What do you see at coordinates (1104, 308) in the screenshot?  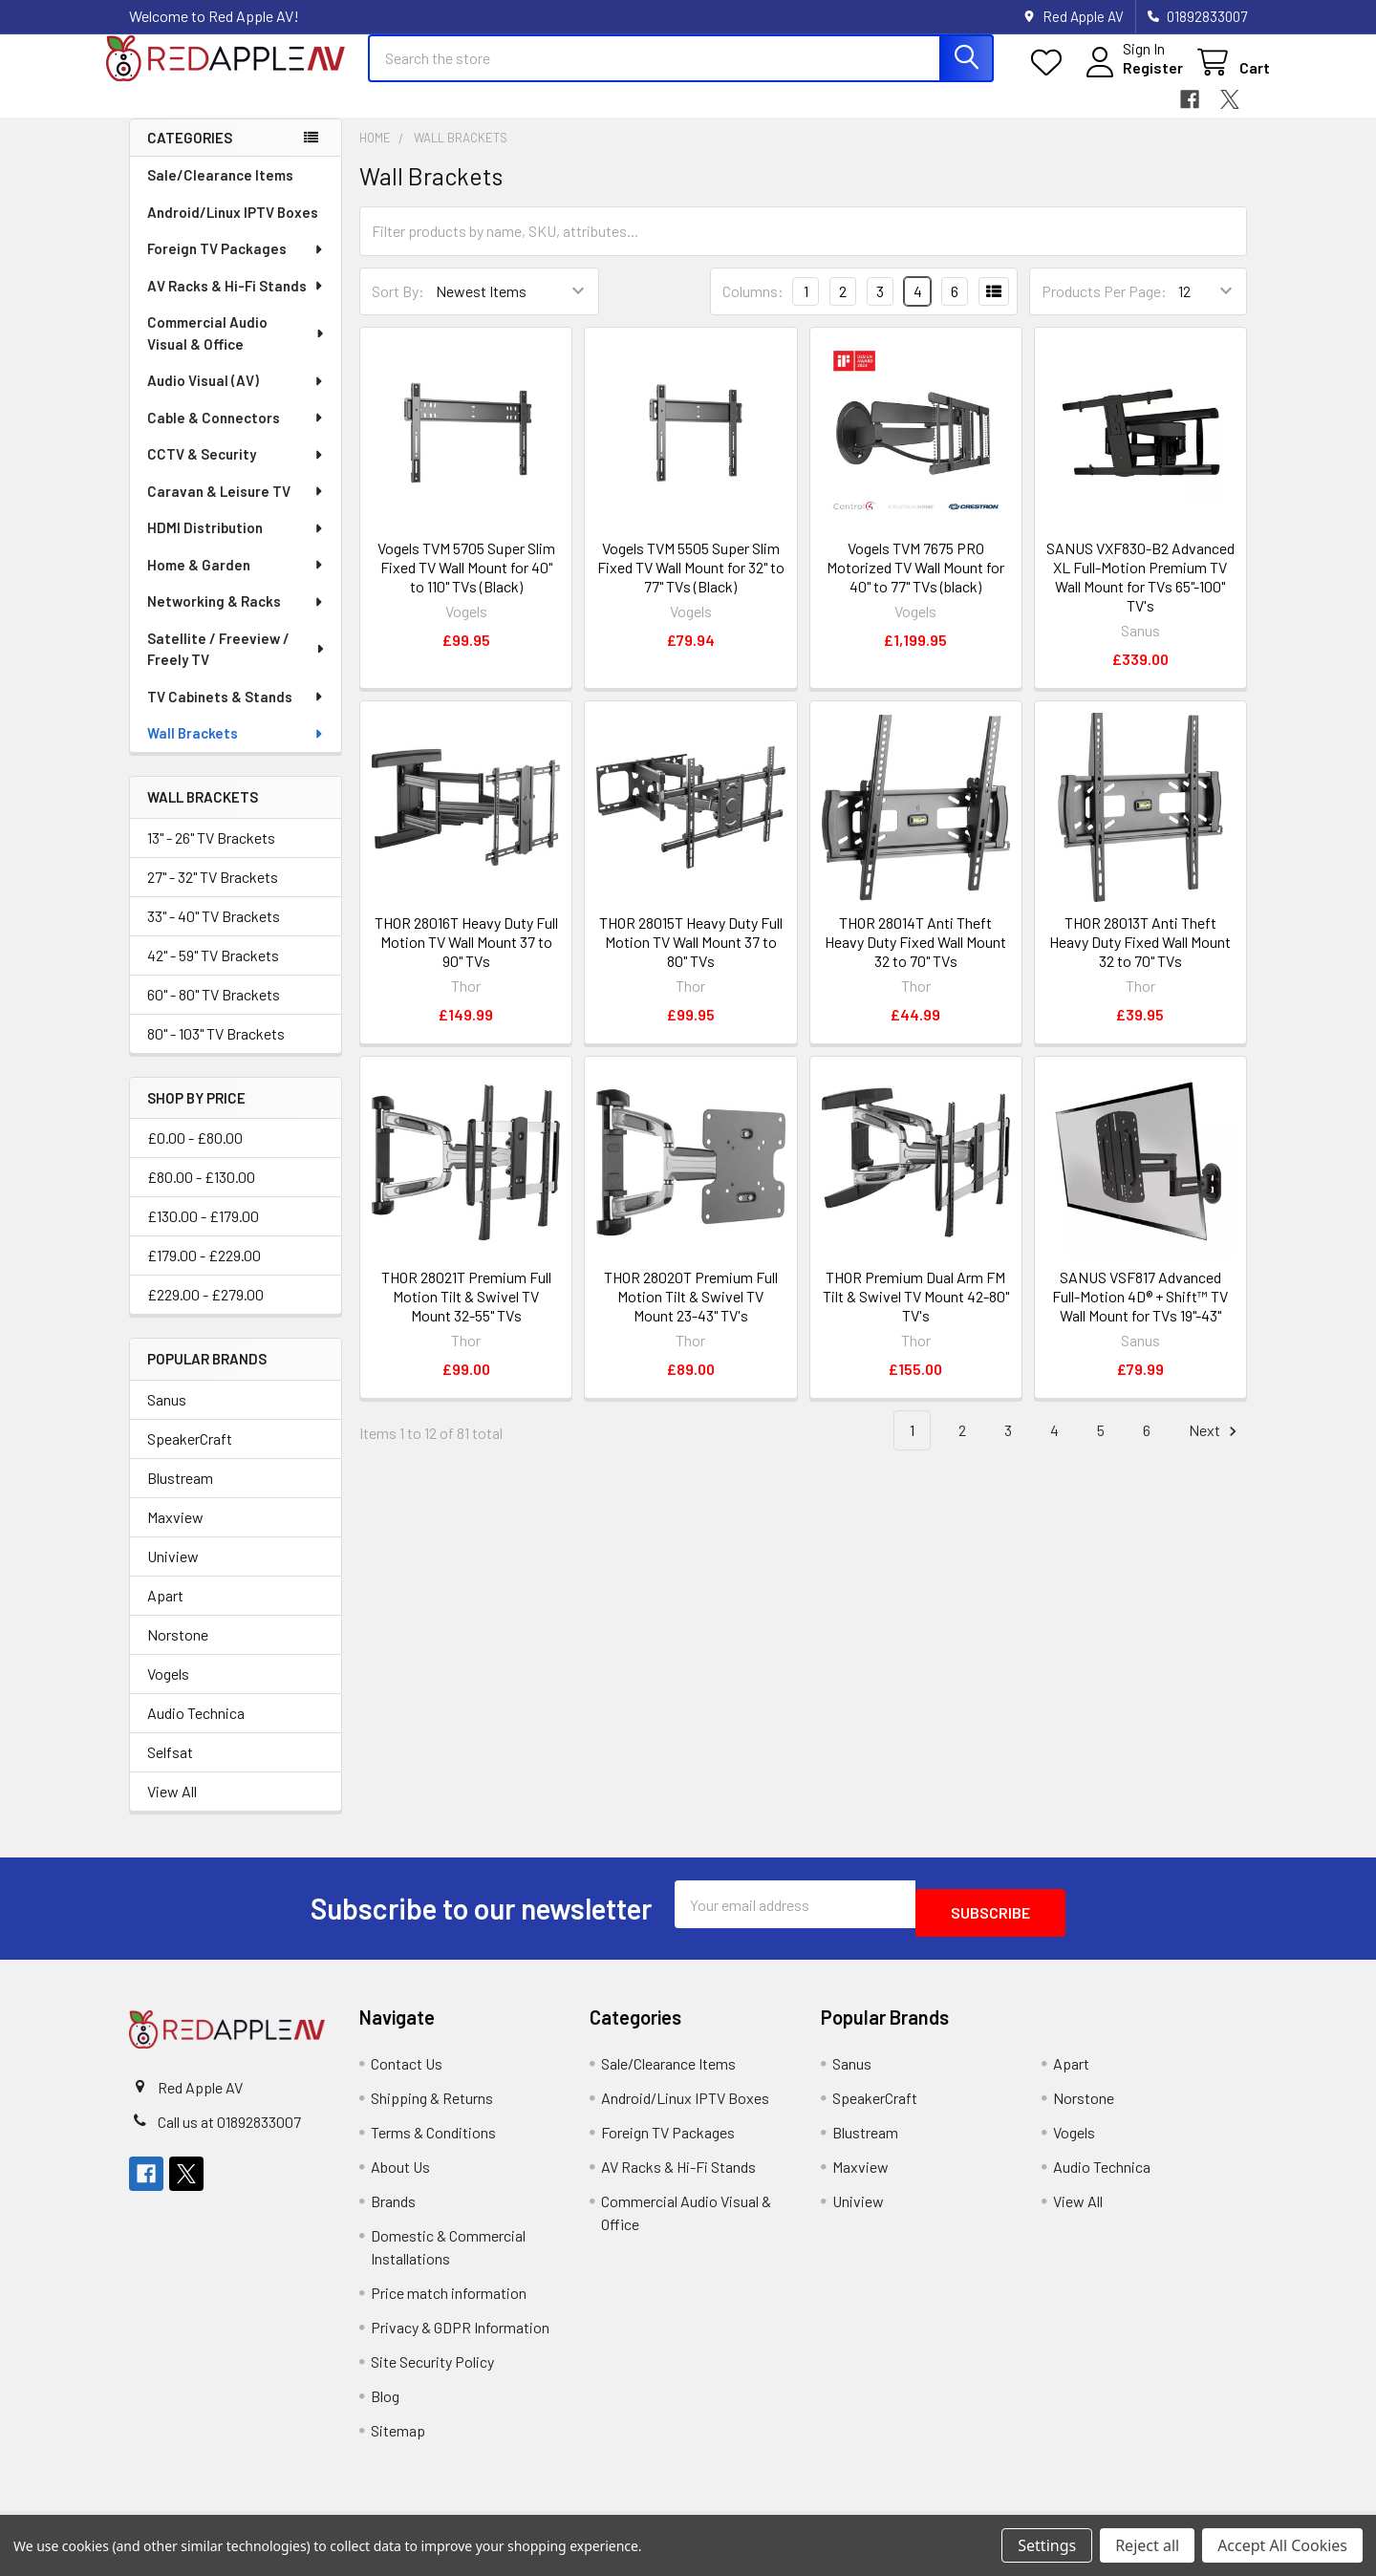 I see `Products Per Page:` at bounding box center [1104, 308].